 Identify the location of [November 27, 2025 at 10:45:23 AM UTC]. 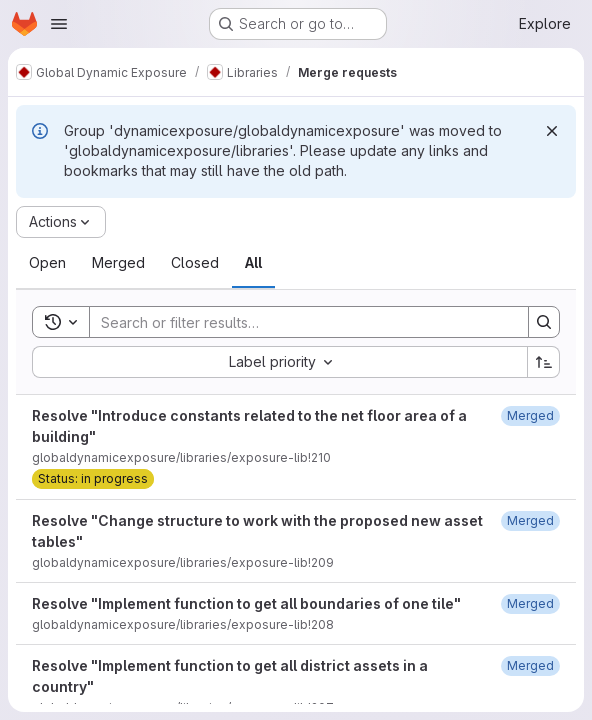
(530, 415).